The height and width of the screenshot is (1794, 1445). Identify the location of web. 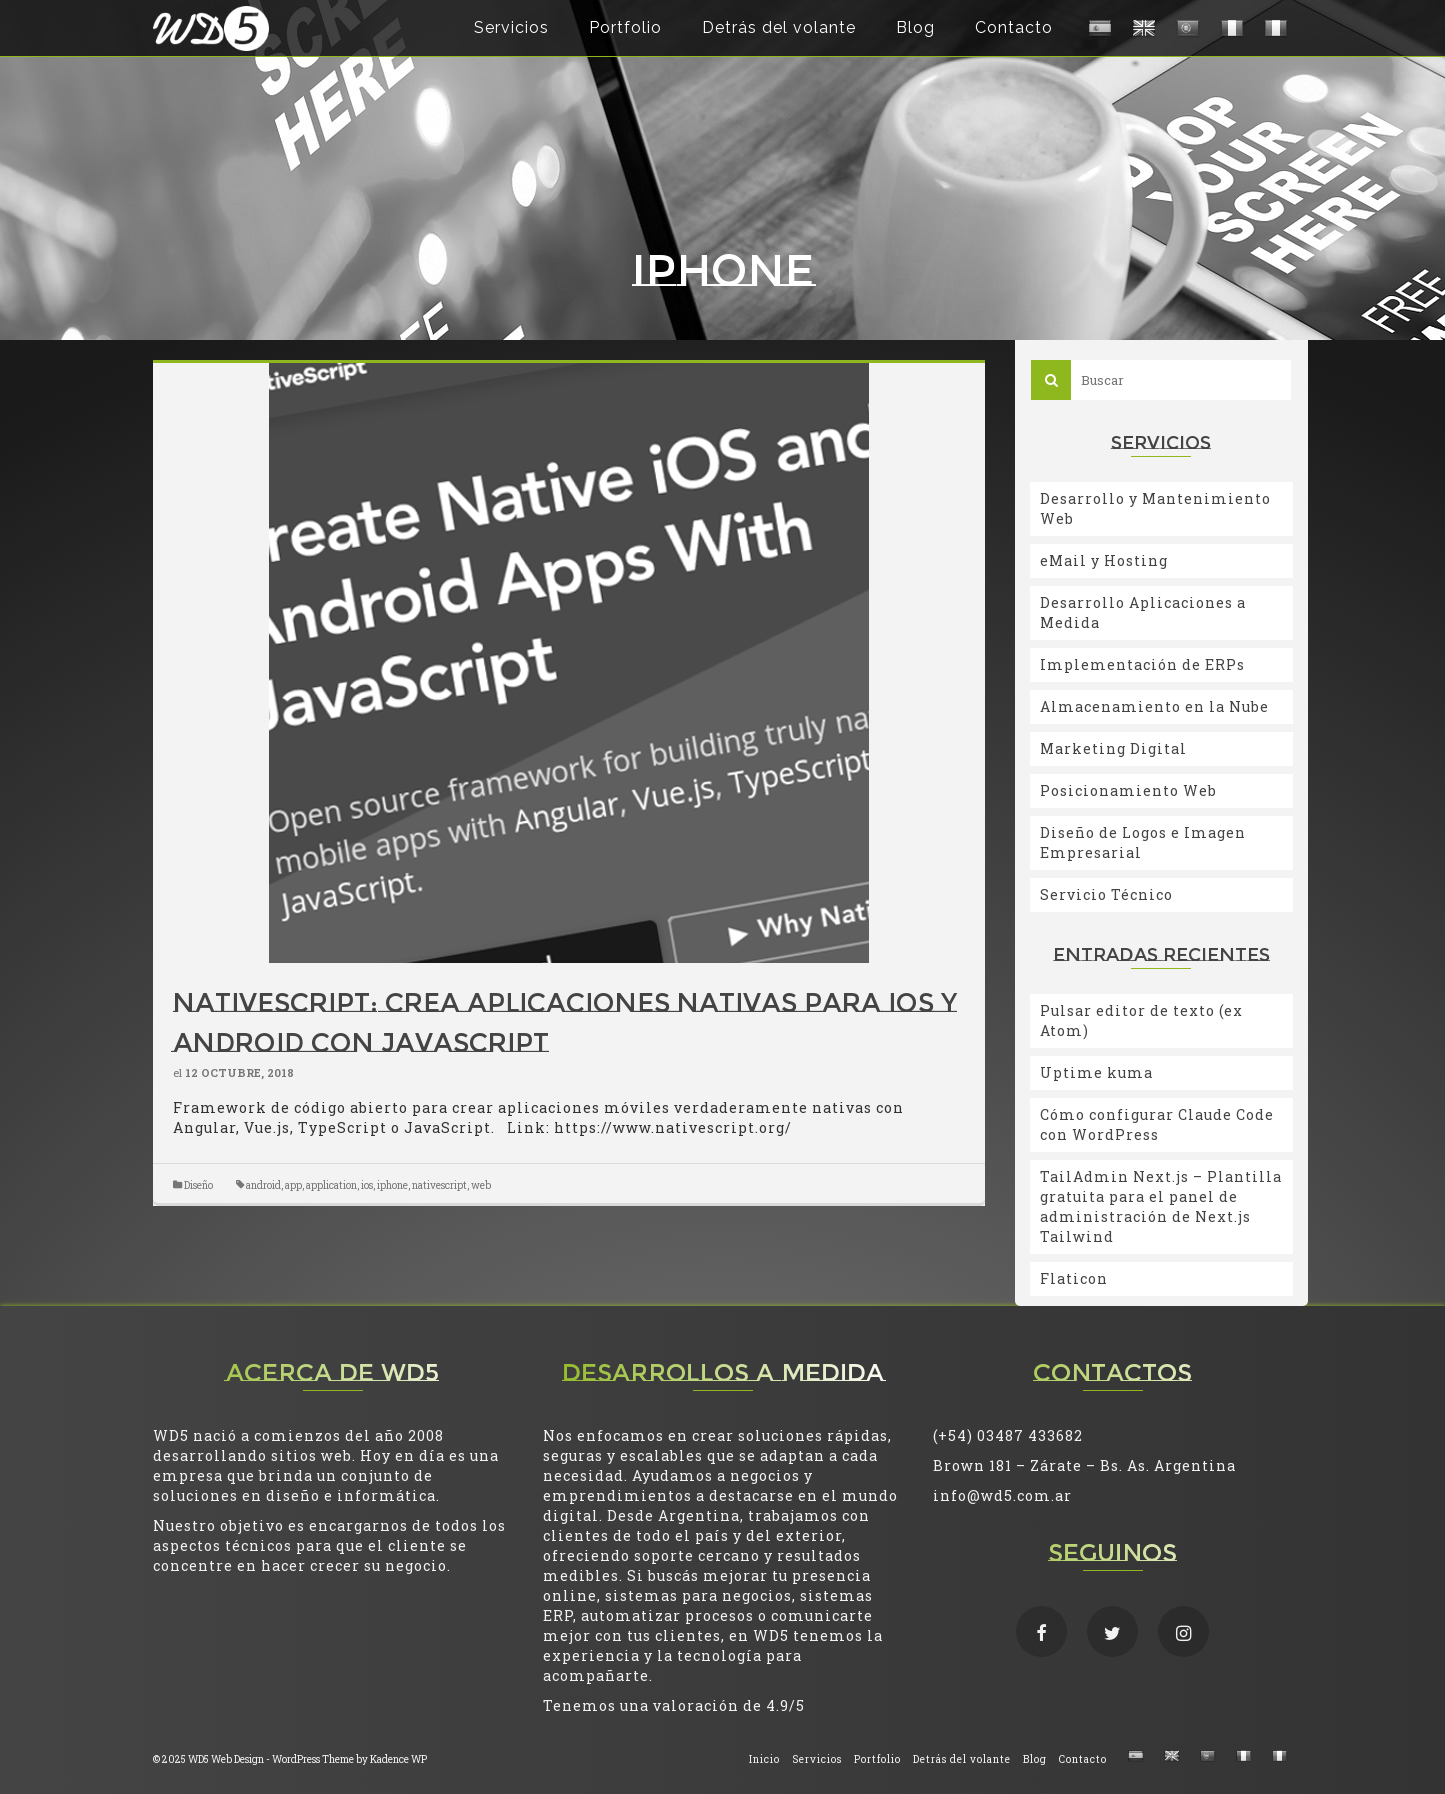
(481, 1185).